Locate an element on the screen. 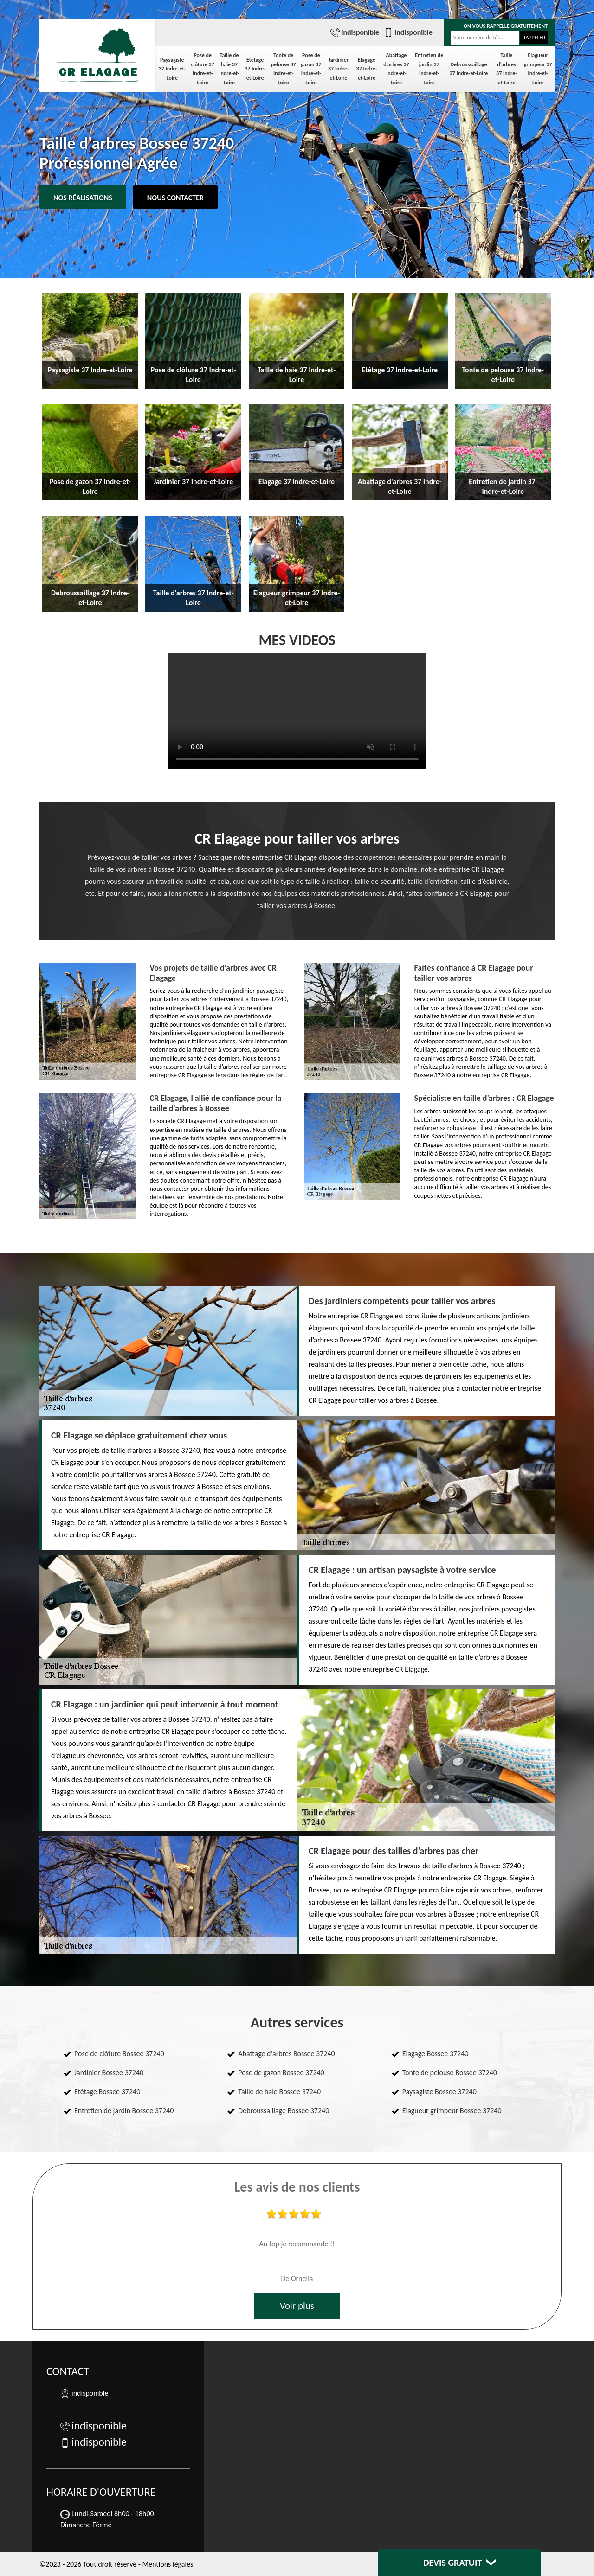 This screenshot has width=594, height=2576. Elagage Bossee 37240 is located at coordinates (435, 2053).